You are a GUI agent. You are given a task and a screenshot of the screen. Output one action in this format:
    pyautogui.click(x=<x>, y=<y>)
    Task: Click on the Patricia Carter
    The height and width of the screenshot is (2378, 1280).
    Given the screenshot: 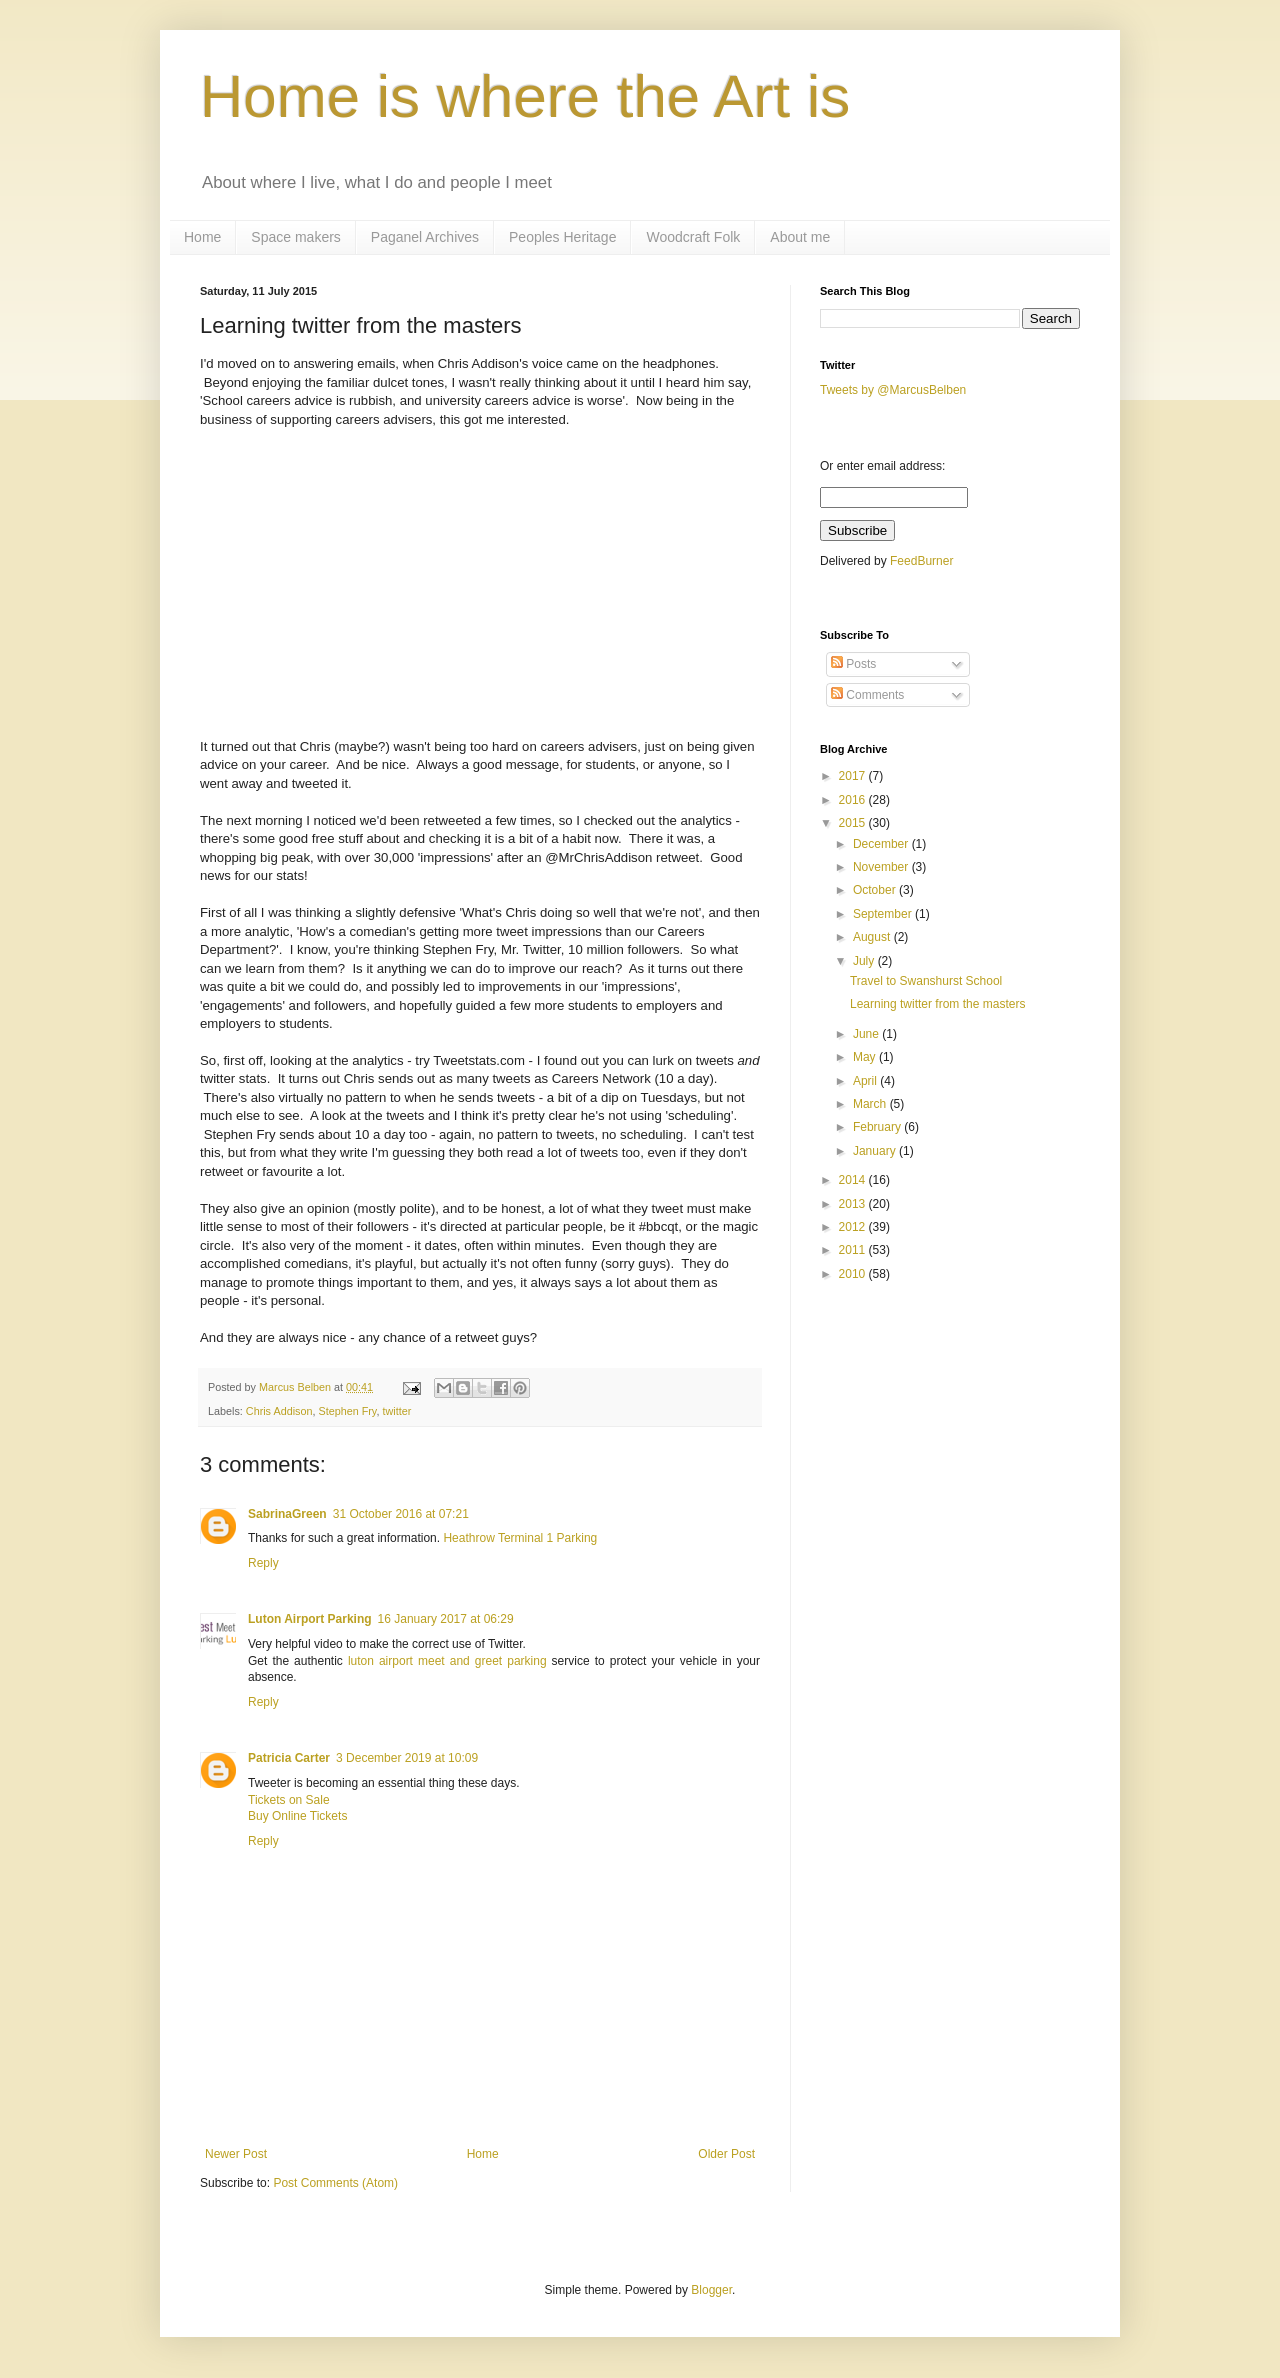 What is the action you would take?
    pyautogui.click(x=289, y=1758)
    